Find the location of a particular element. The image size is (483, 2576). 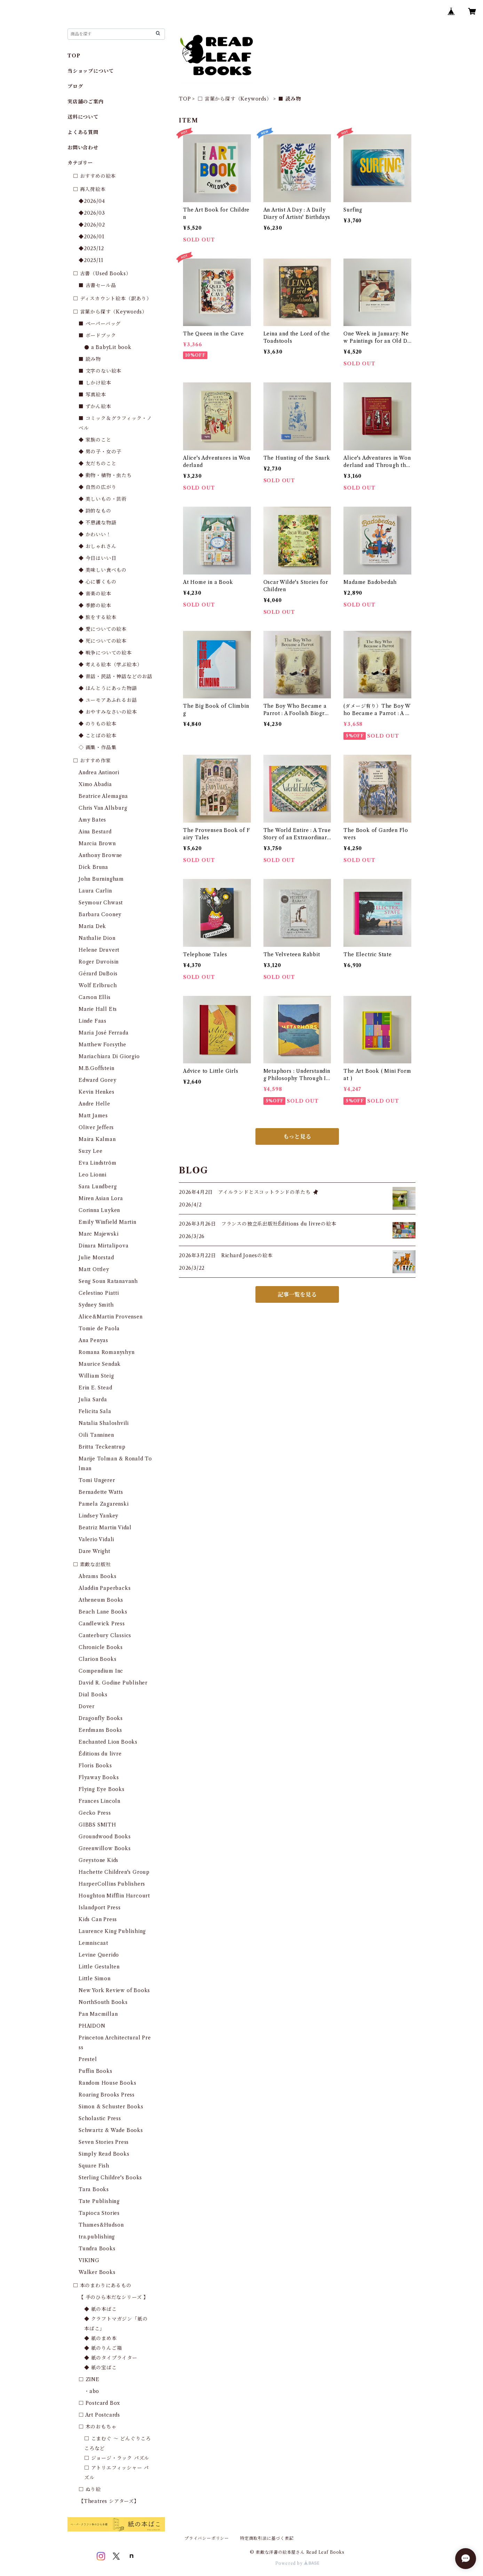

□ おすすめ作家 is located at coordinates (92, 761).